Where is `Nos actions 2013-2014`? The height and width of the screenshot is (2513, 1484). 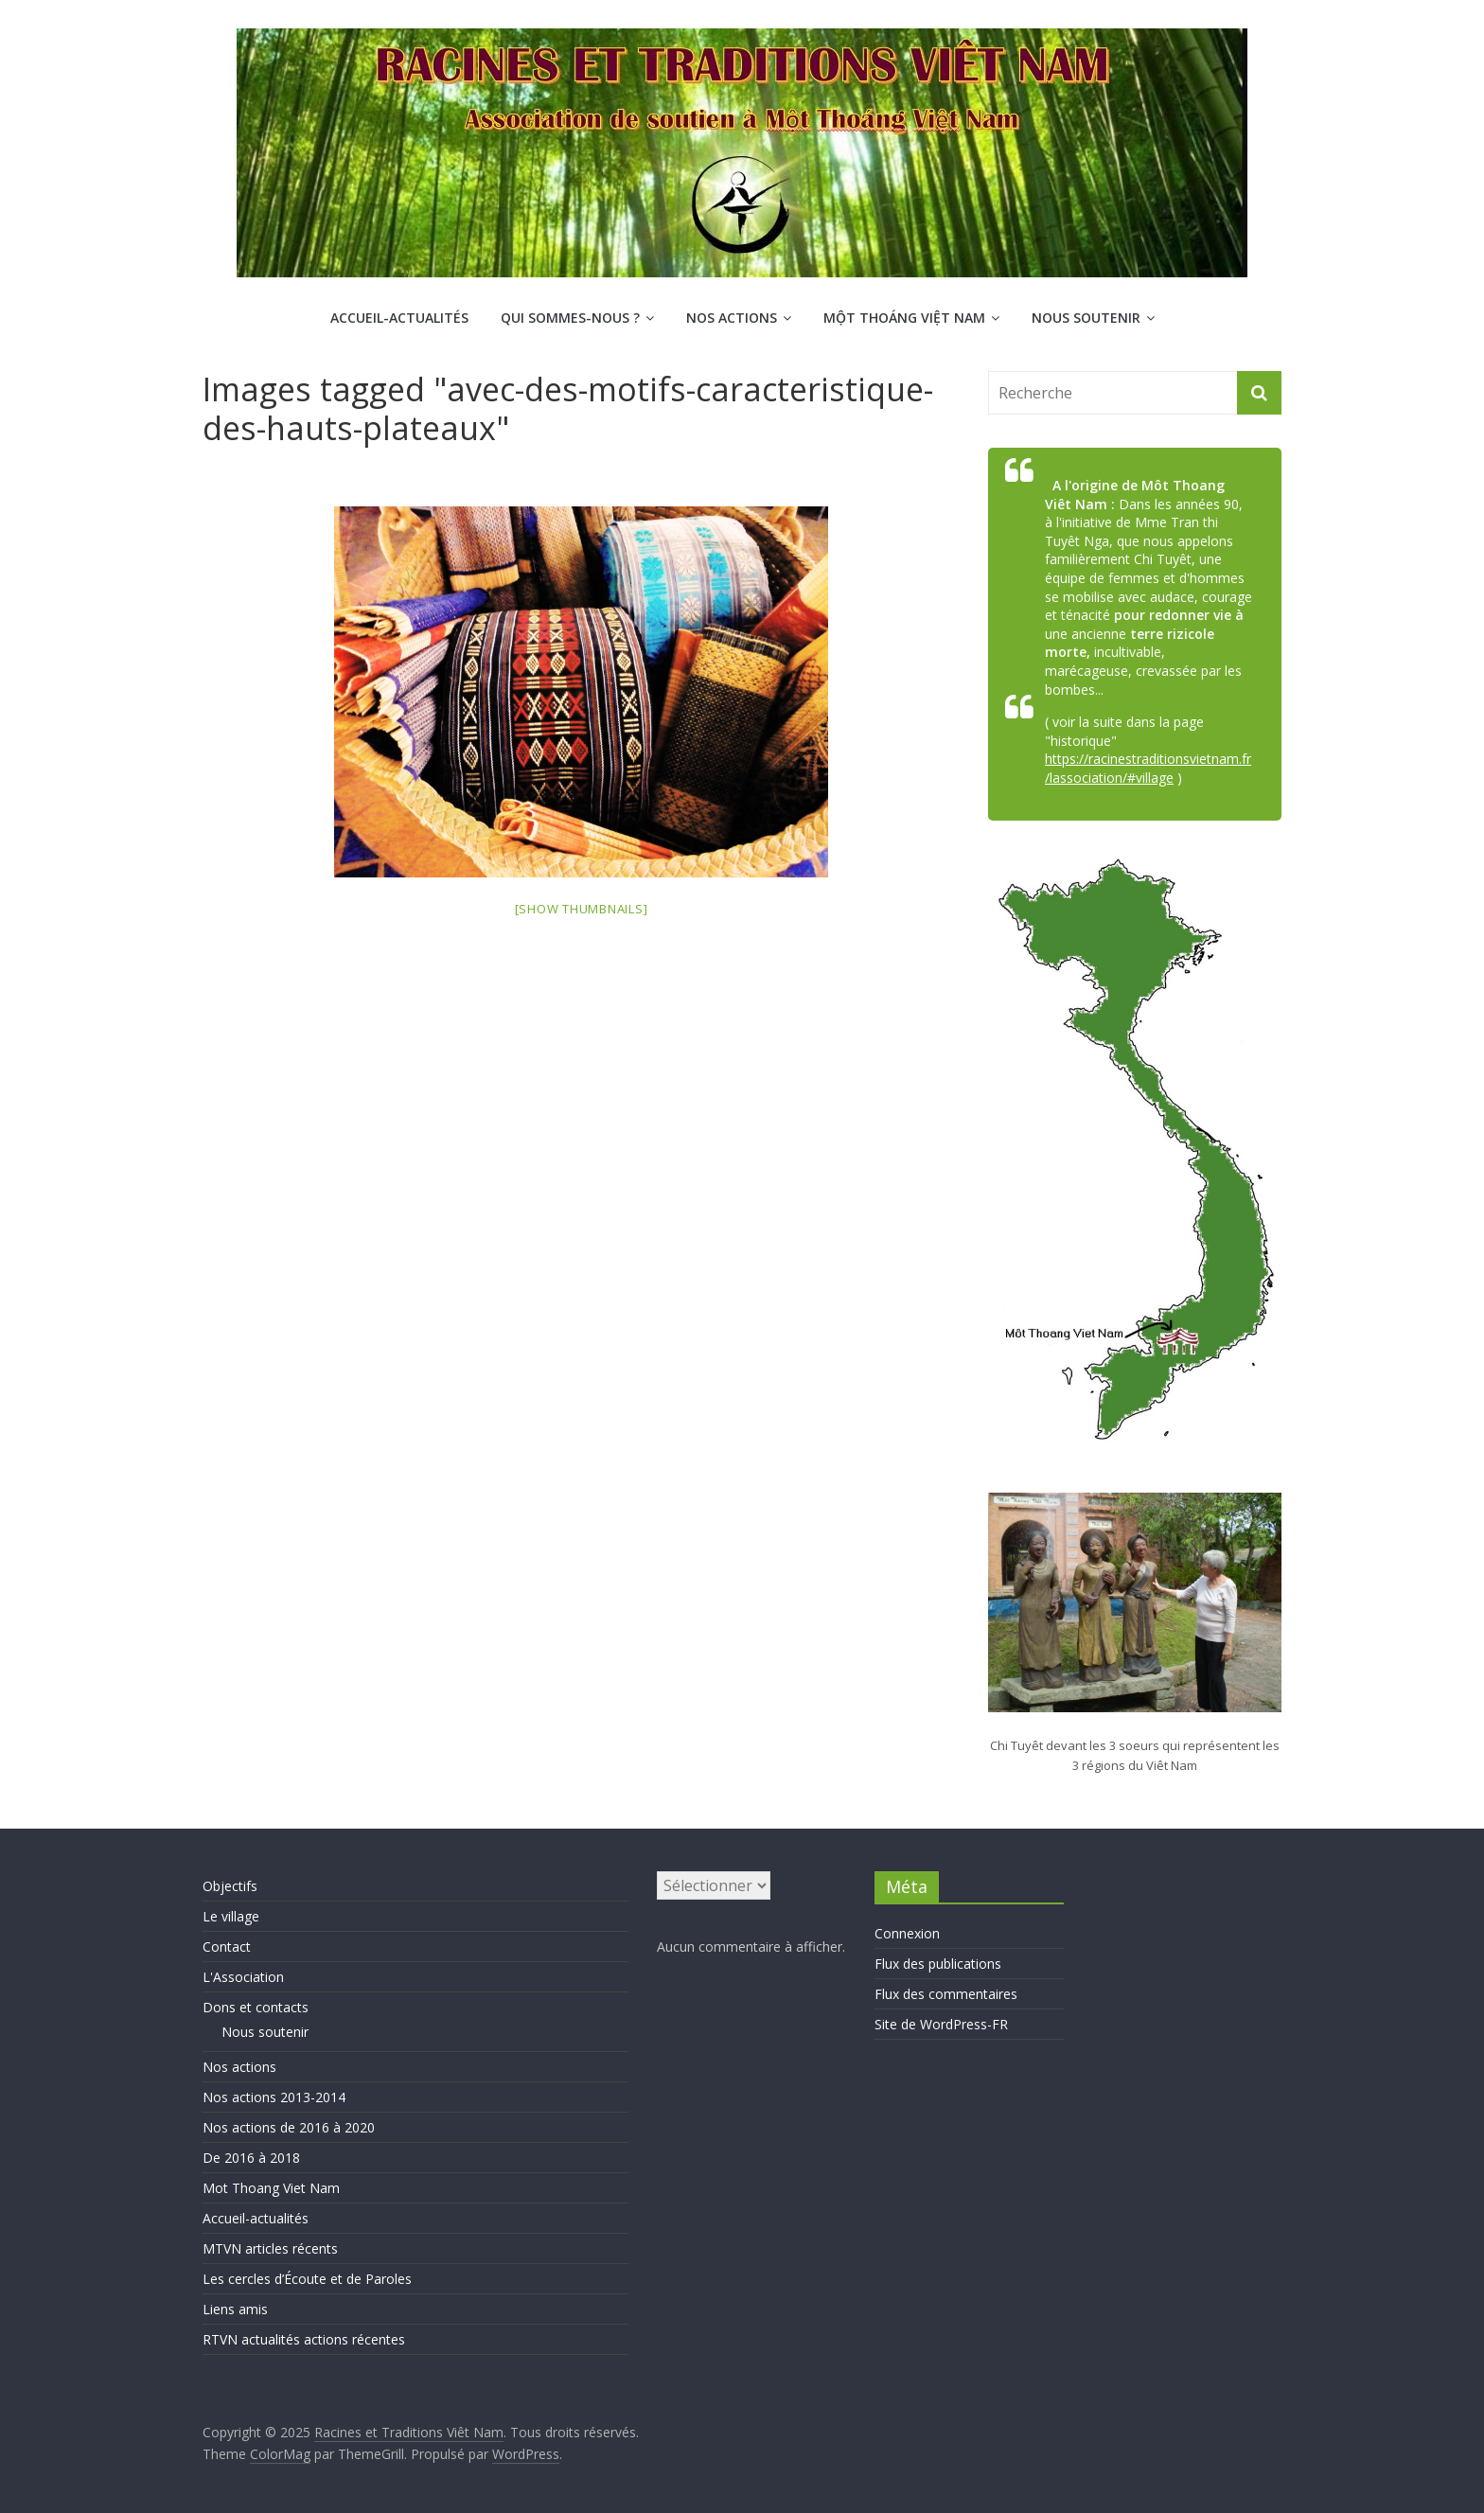 Nos actions 2013-2014 is located at coordinates (274, 2097).